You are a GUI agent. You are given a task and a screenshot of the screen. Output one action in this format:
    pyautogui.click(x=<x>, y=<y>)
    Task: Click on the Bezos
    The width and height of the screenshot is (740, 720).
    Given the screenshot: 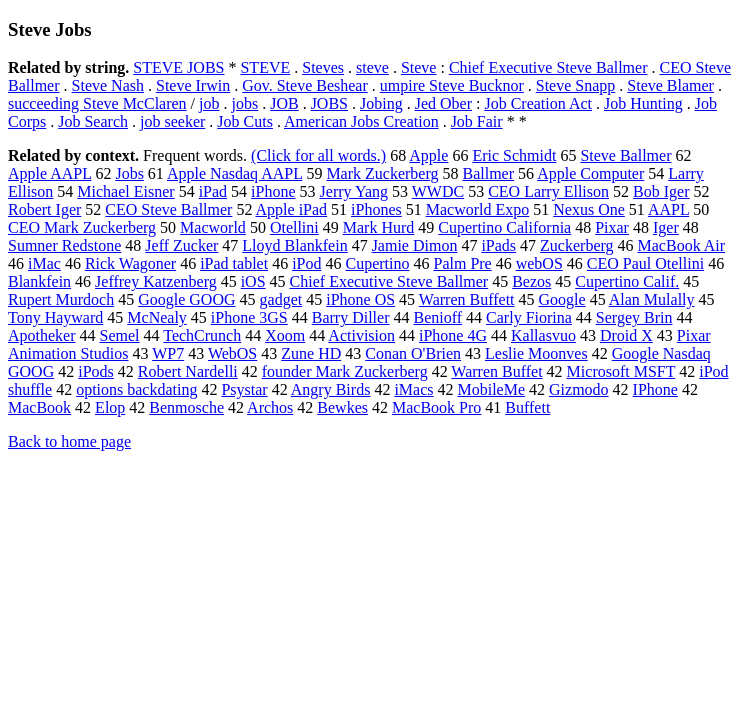 What is the action you would take?
    pyautogui.click(x=531, y=281)
    